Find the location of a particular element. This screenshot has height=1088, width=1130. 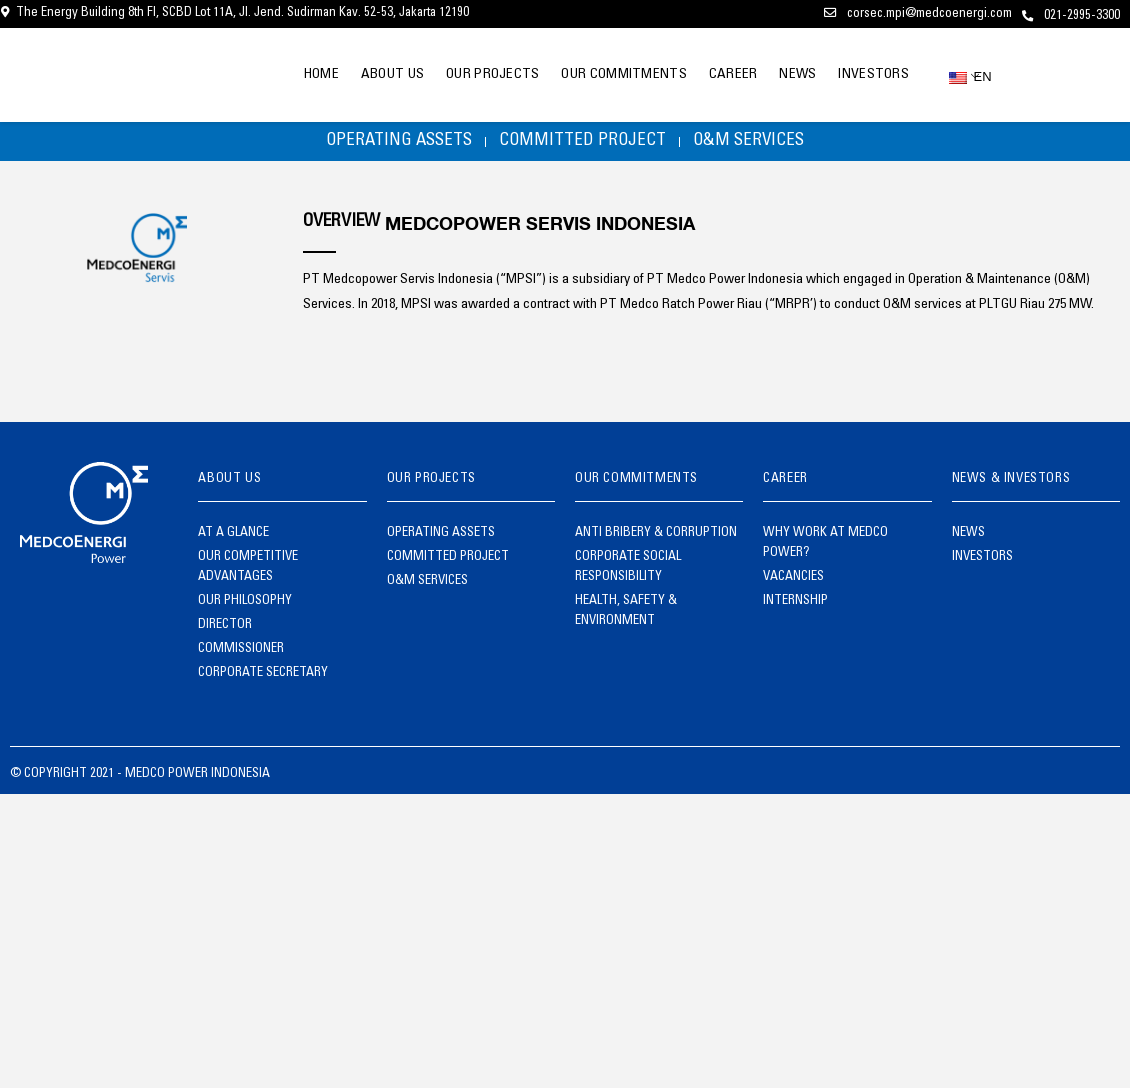

HOME is located at coordinates (268, 75).